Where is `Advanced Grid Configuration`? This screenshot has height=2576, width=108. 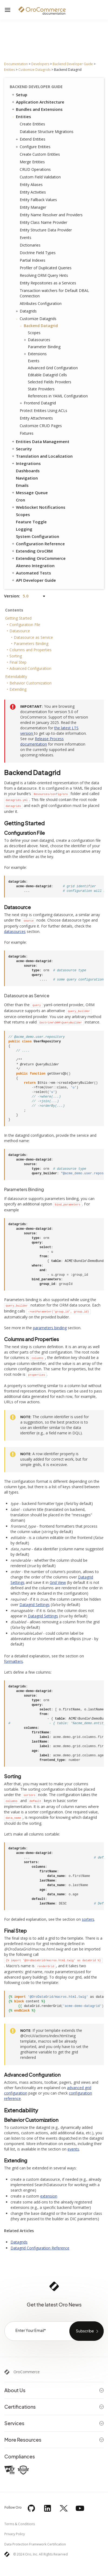
Advanced Grid Configuration is located at coordinates (53, 367).